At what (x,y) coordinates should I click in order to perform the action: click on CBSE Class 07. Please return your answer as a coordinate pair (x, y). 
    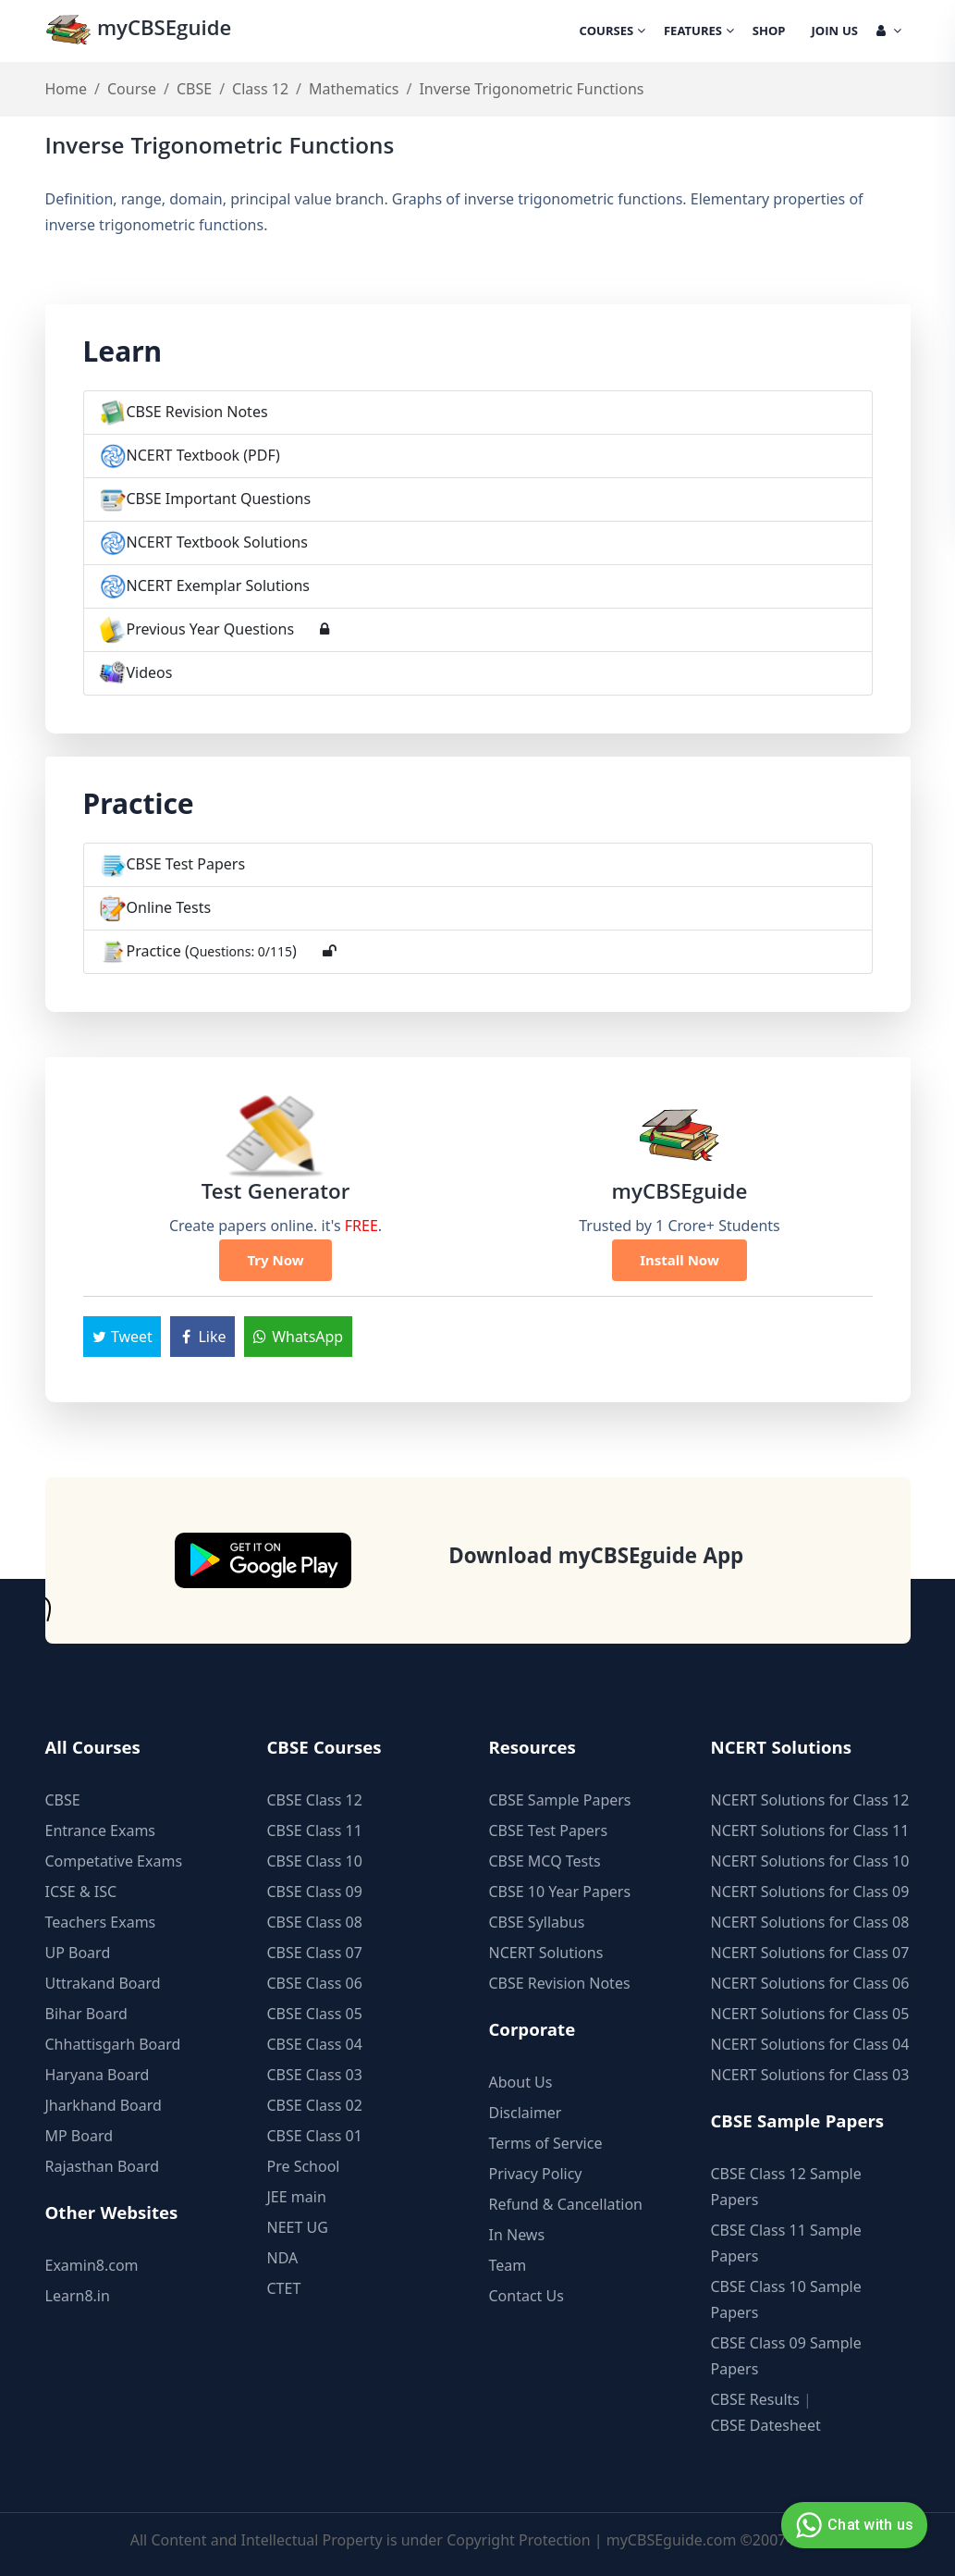
    Looking at the image, I should click on (314, 1952).